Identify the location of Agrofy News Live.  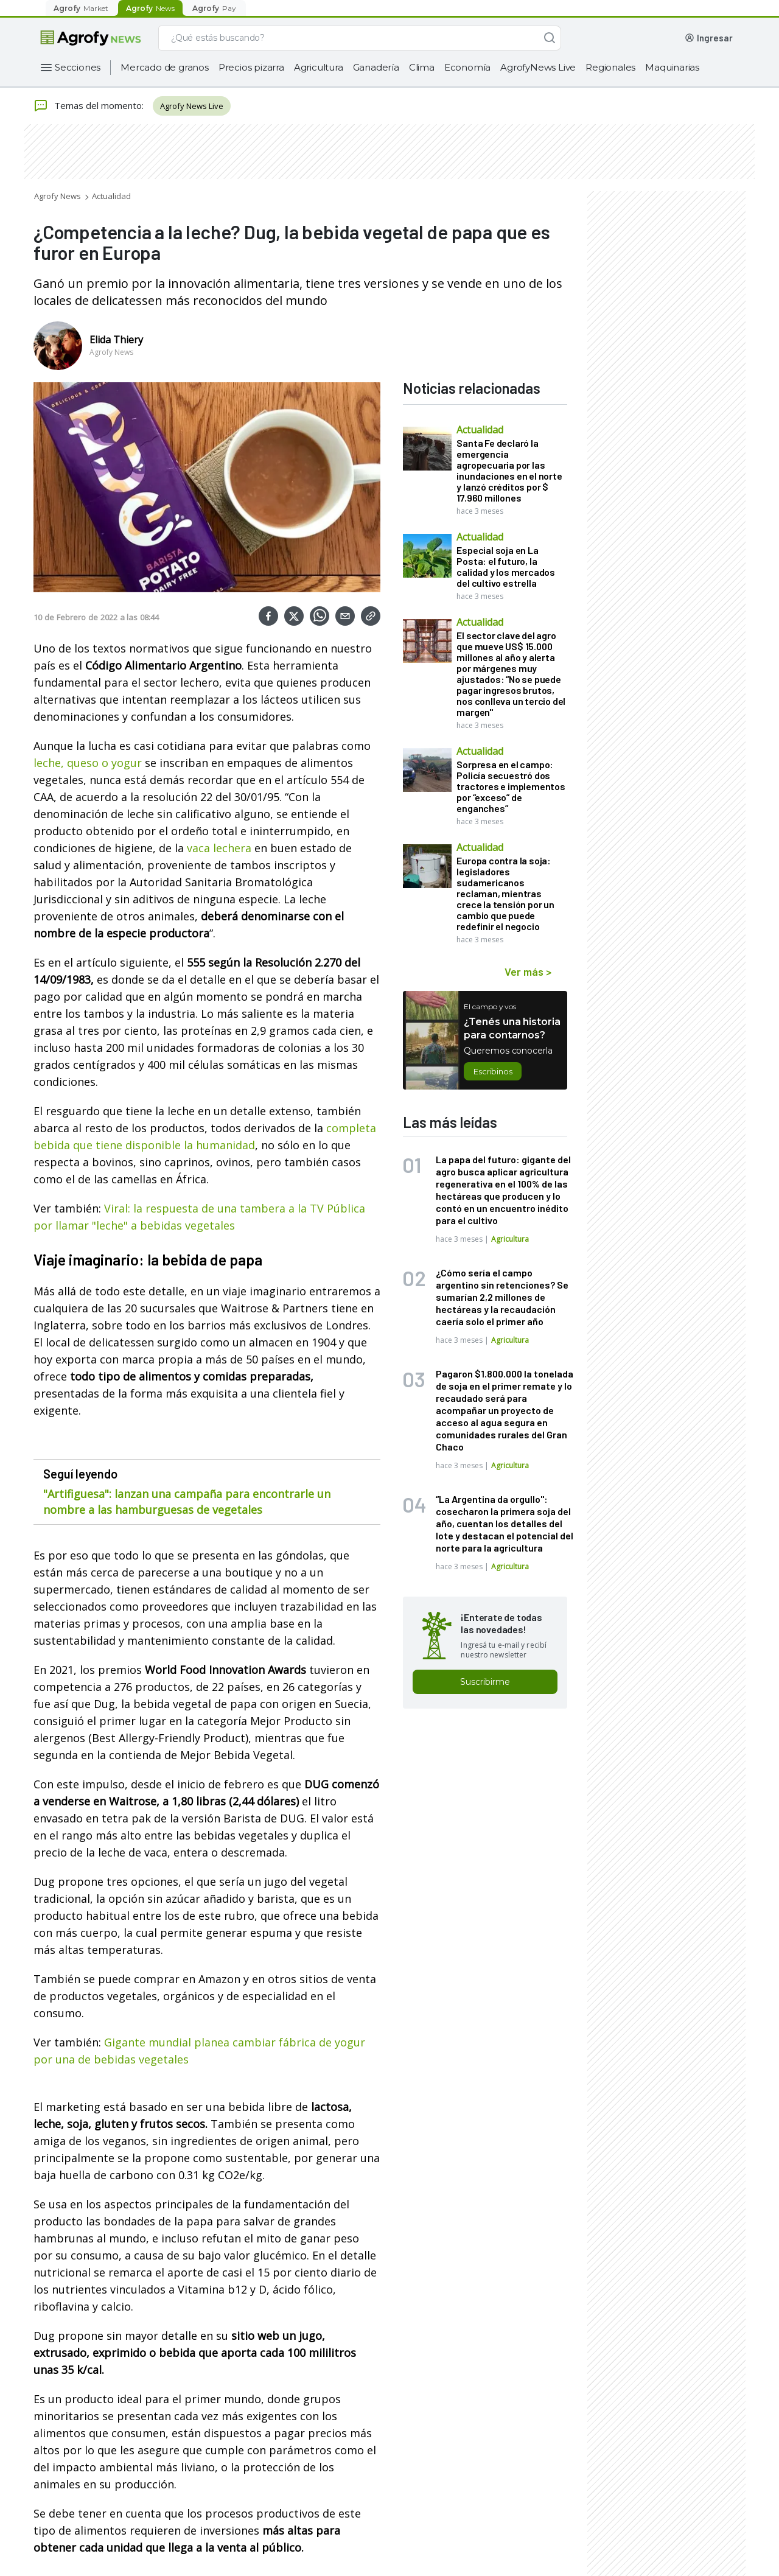
(191, 105).